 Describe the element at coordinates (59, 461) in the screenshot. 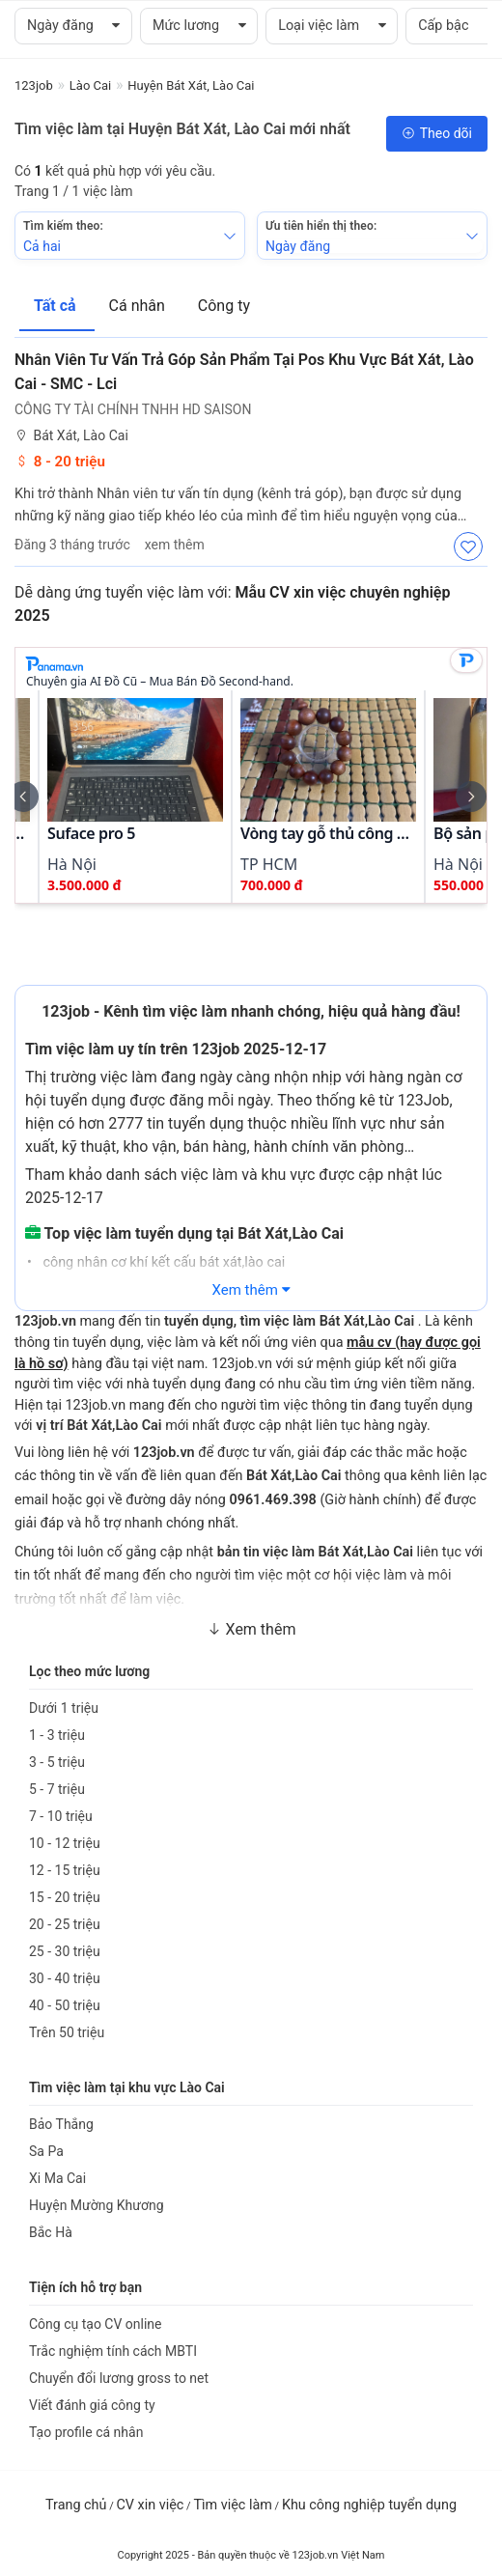

I see `8 - 20 triệu` at that location.